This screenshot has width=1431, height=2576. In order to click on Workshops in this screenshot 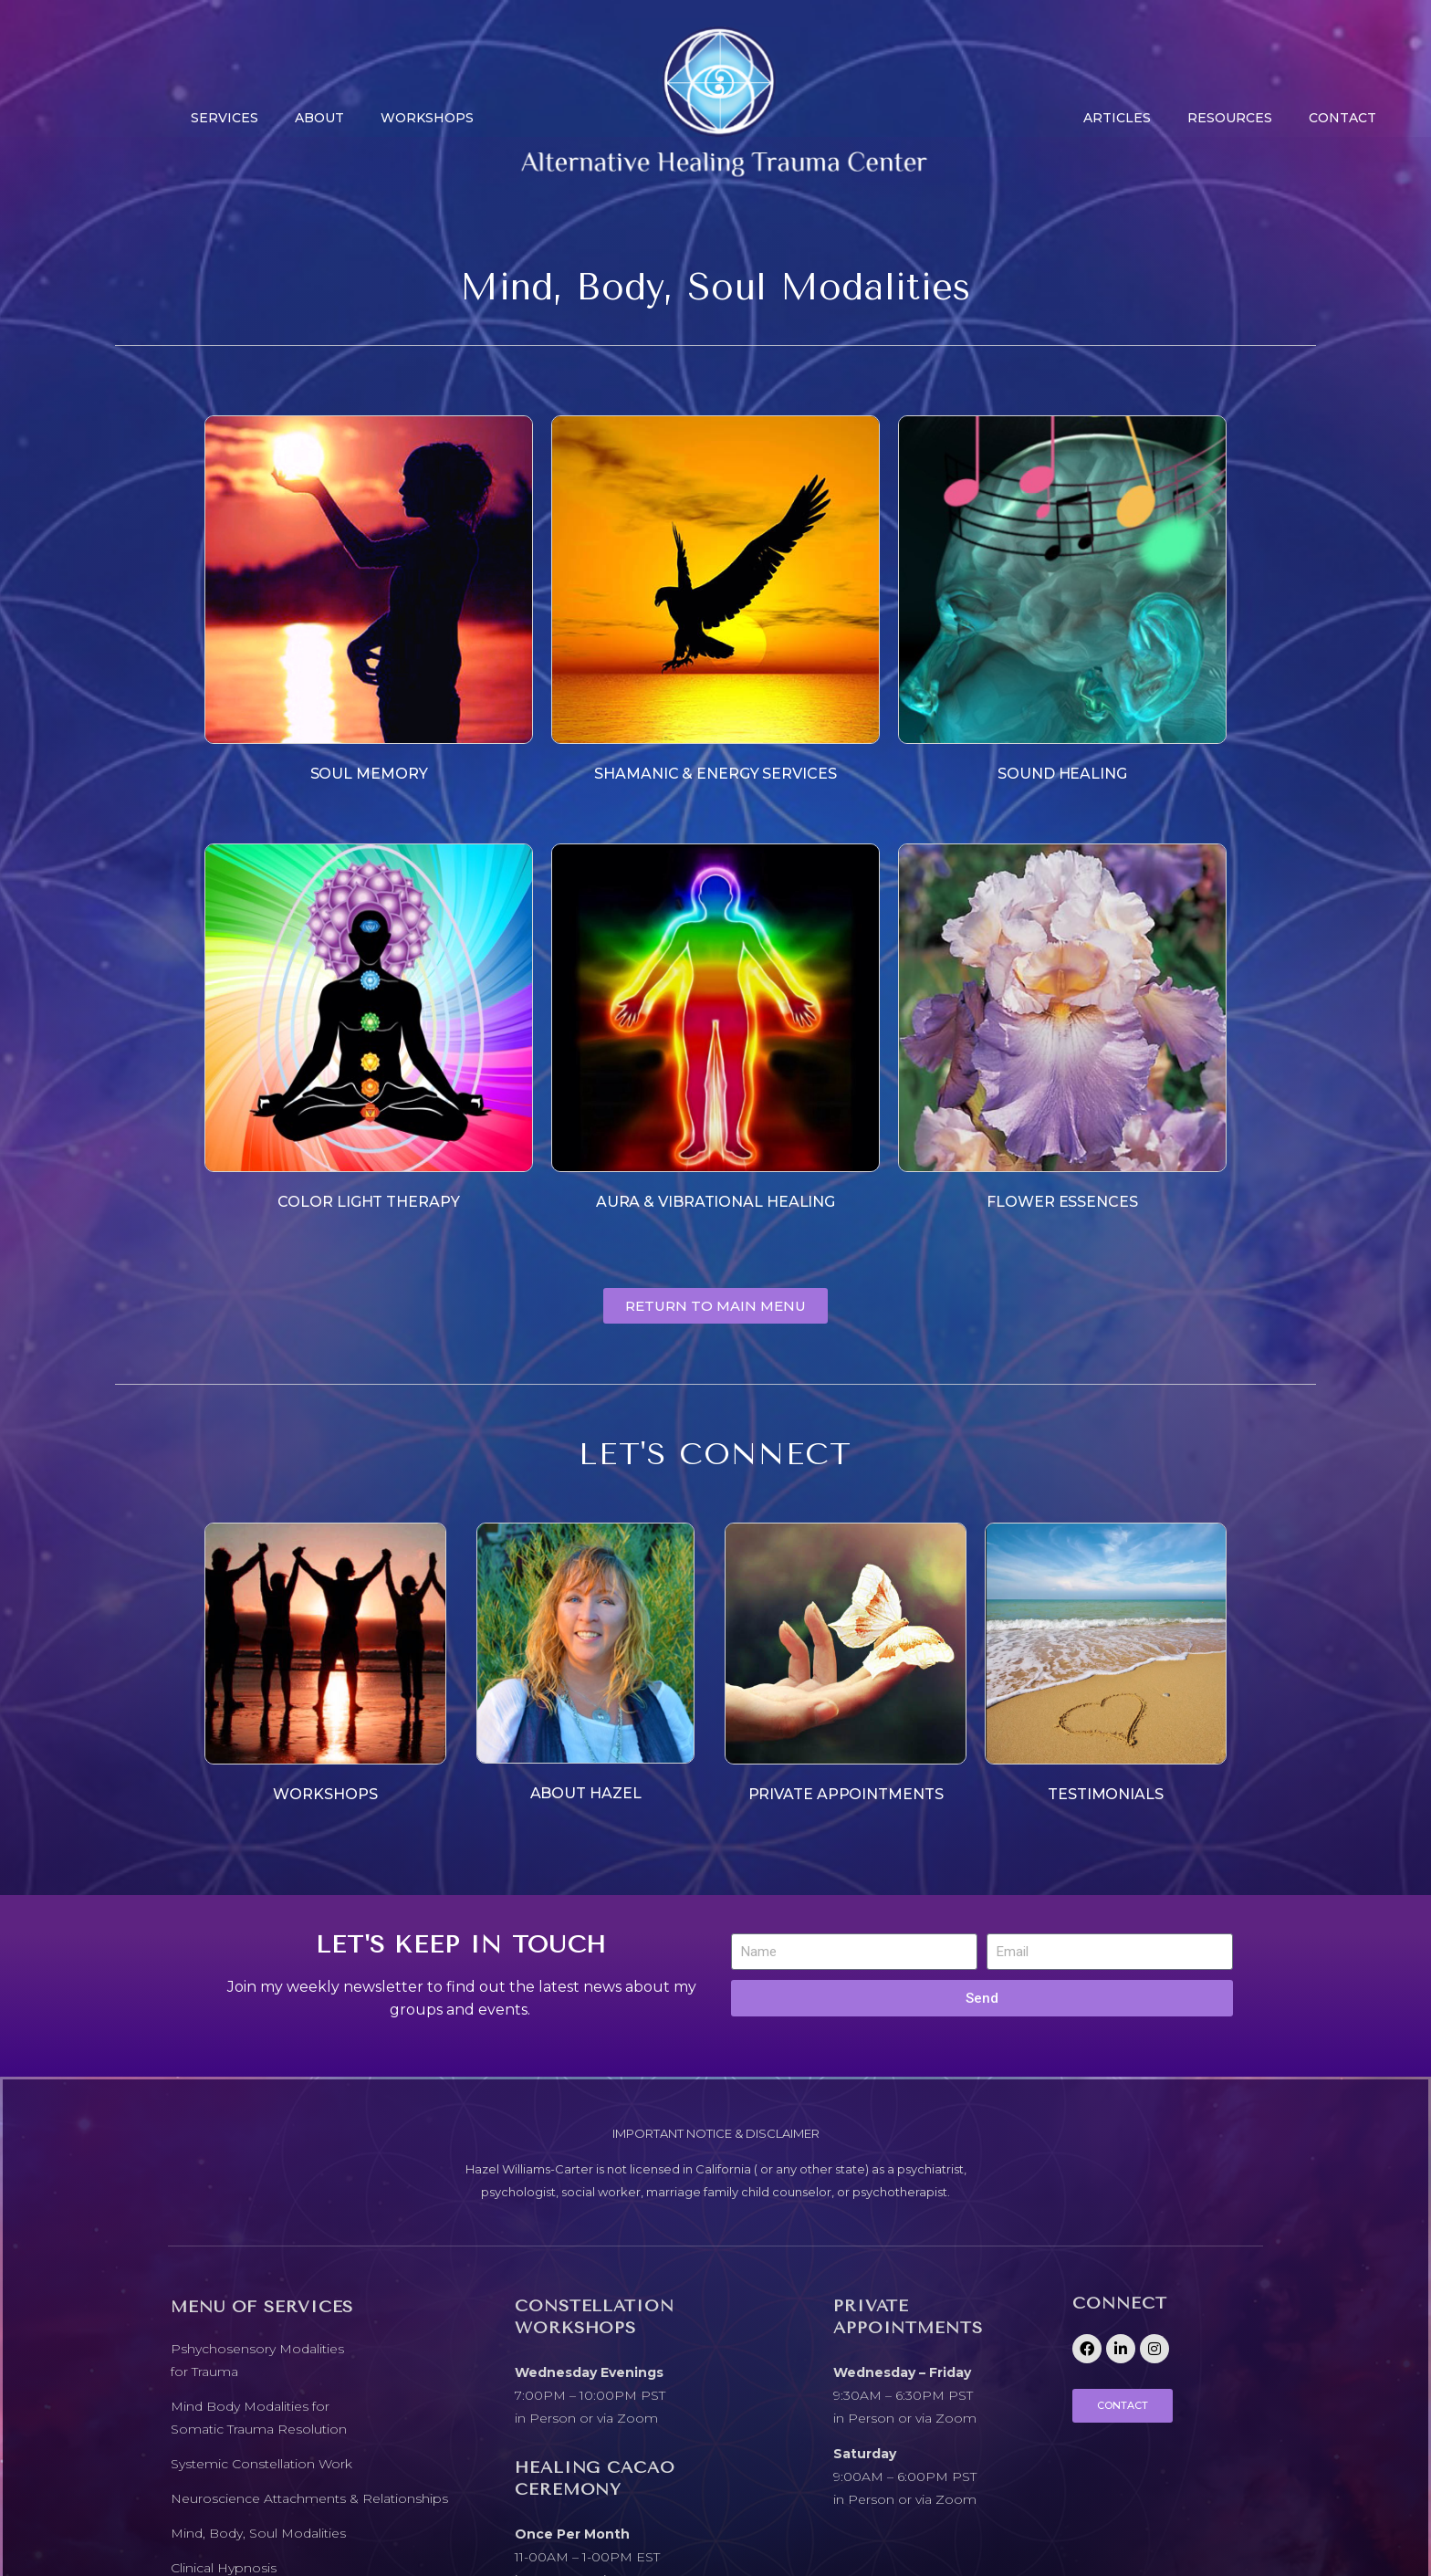, I will do `click(427, 118)`.